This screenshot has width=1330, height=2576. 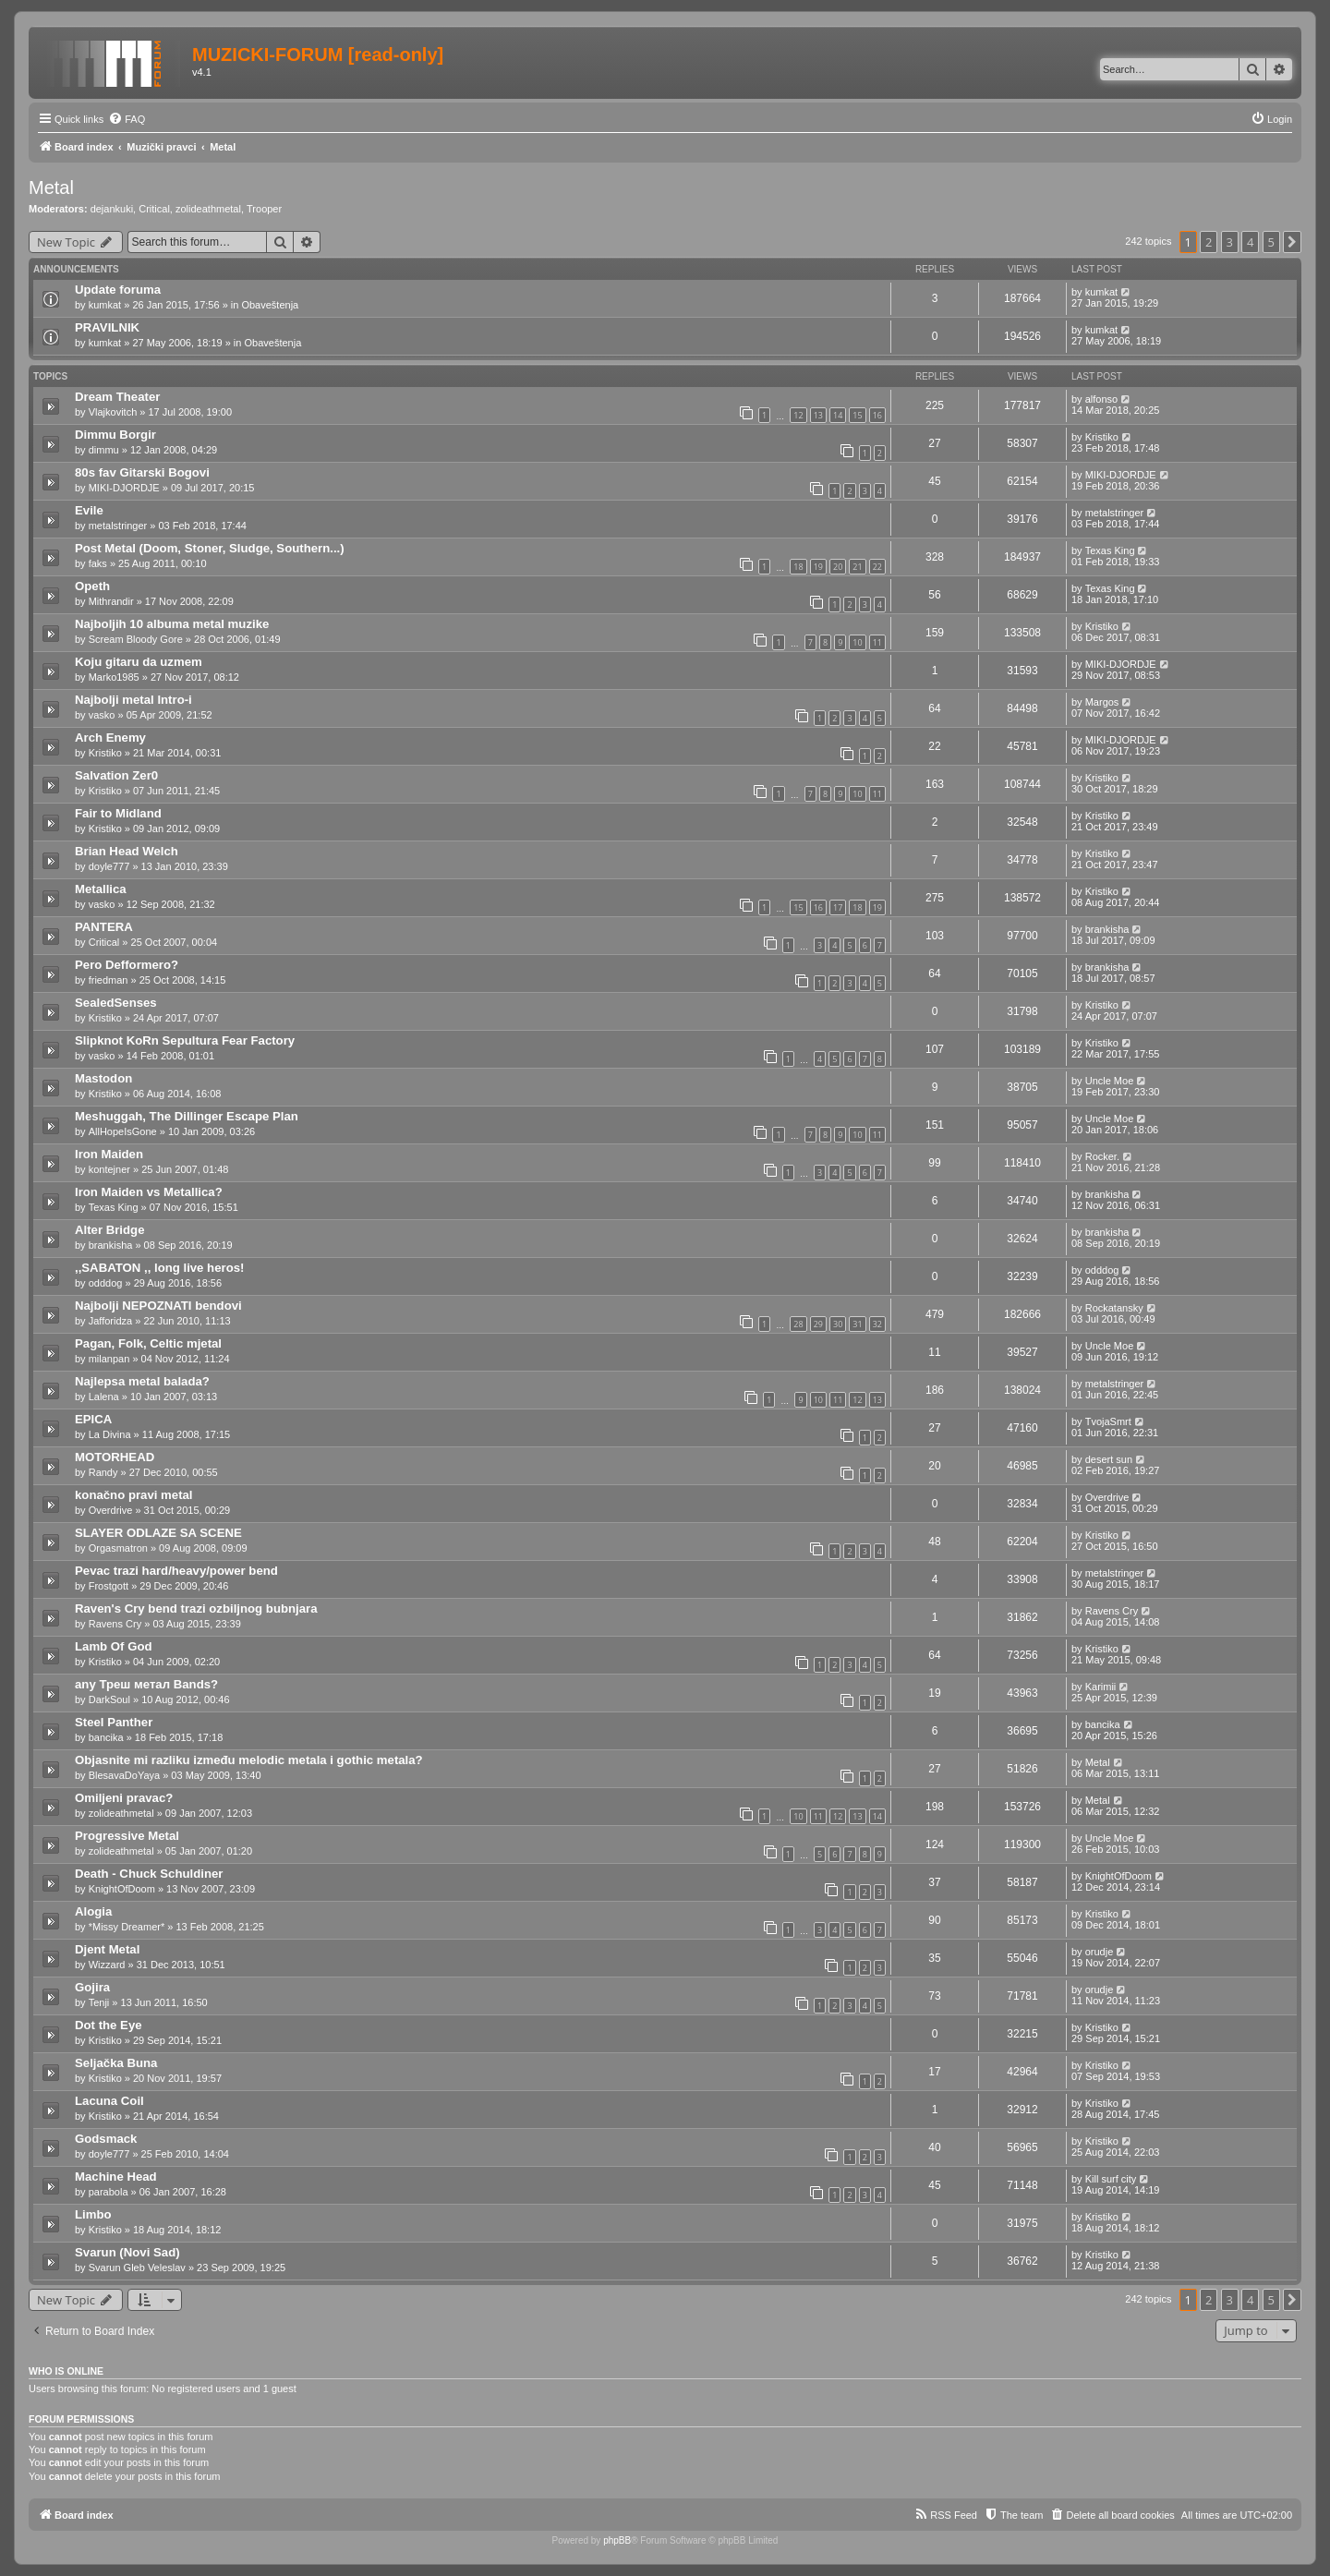 What do you see at coordinates (1108, 1421) in the screenshot?
I see `TvojaSmrt` at bounding box center [1108, 1421].